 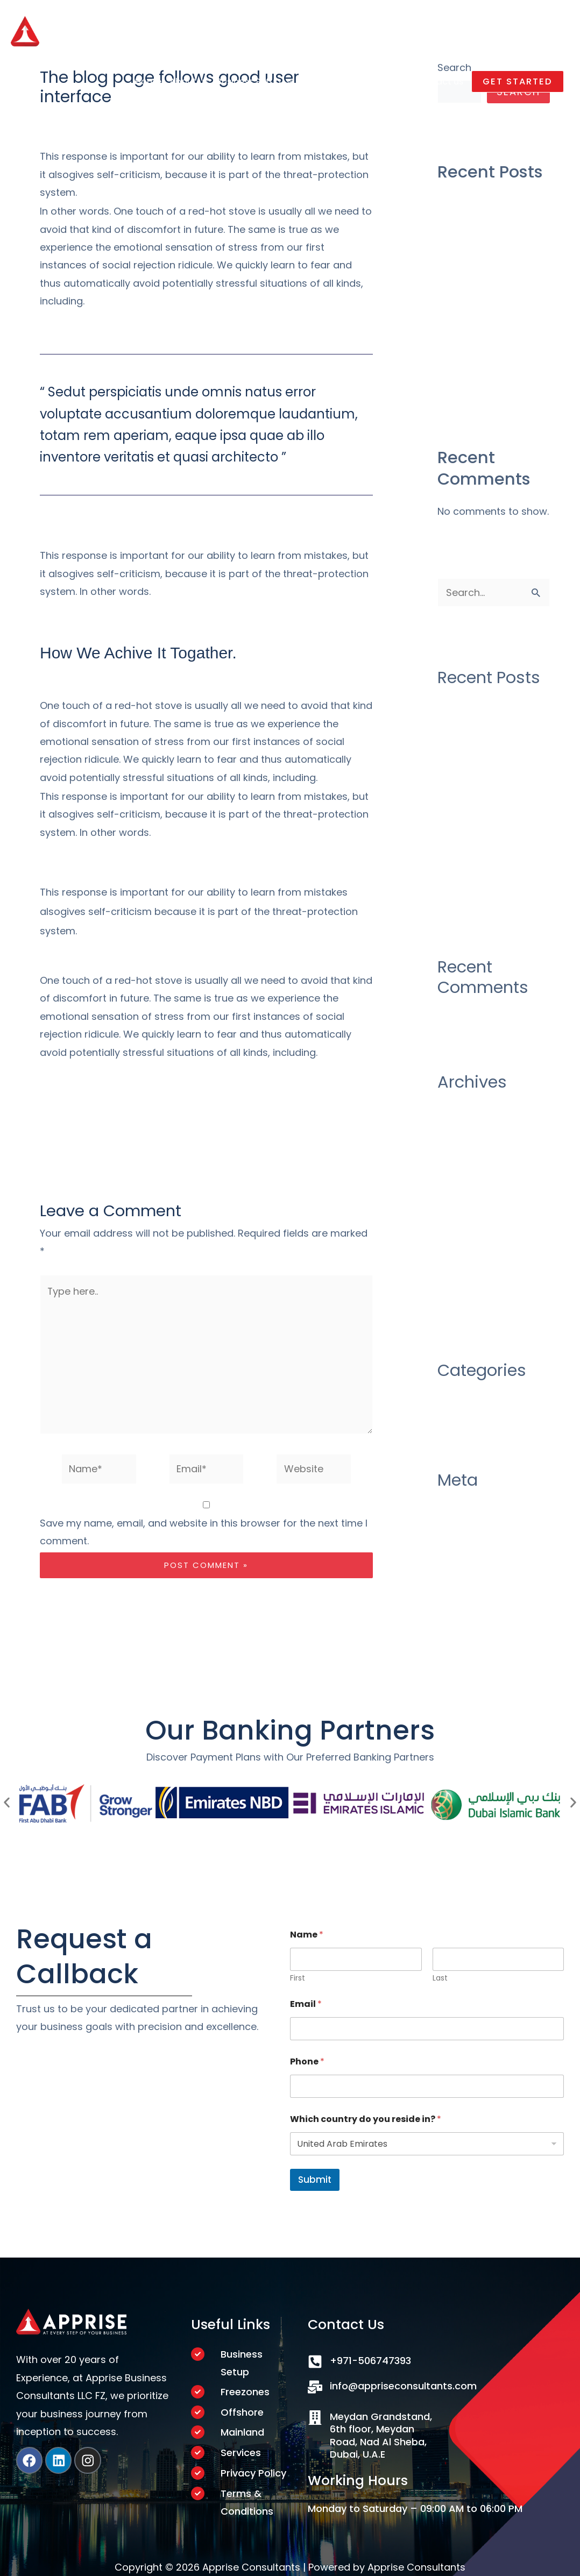 I want to click on October 2020, so click(x=470, y=1126).